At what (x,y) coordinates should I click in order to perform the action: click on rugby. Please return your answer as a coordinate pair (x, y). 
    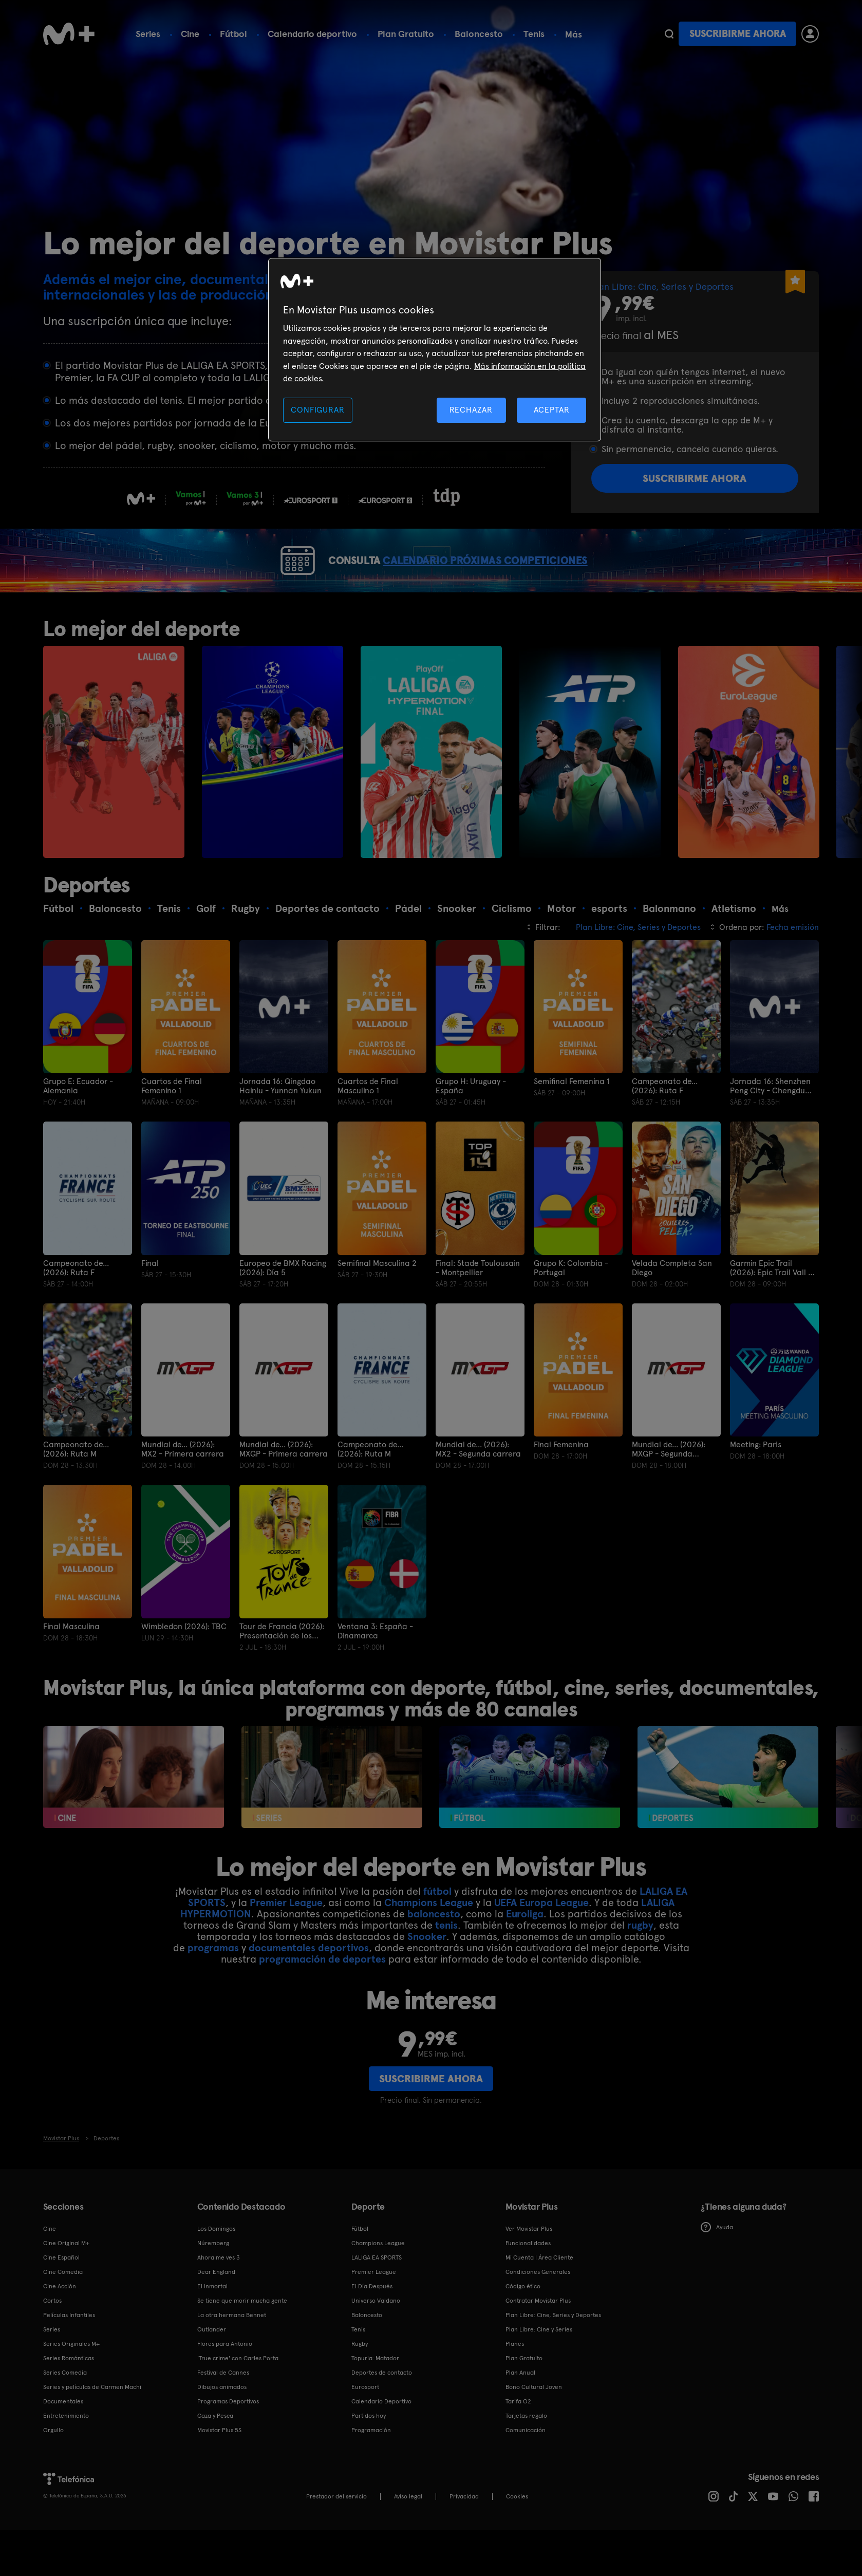
    Looking at the image, I should click on (640, 1962).